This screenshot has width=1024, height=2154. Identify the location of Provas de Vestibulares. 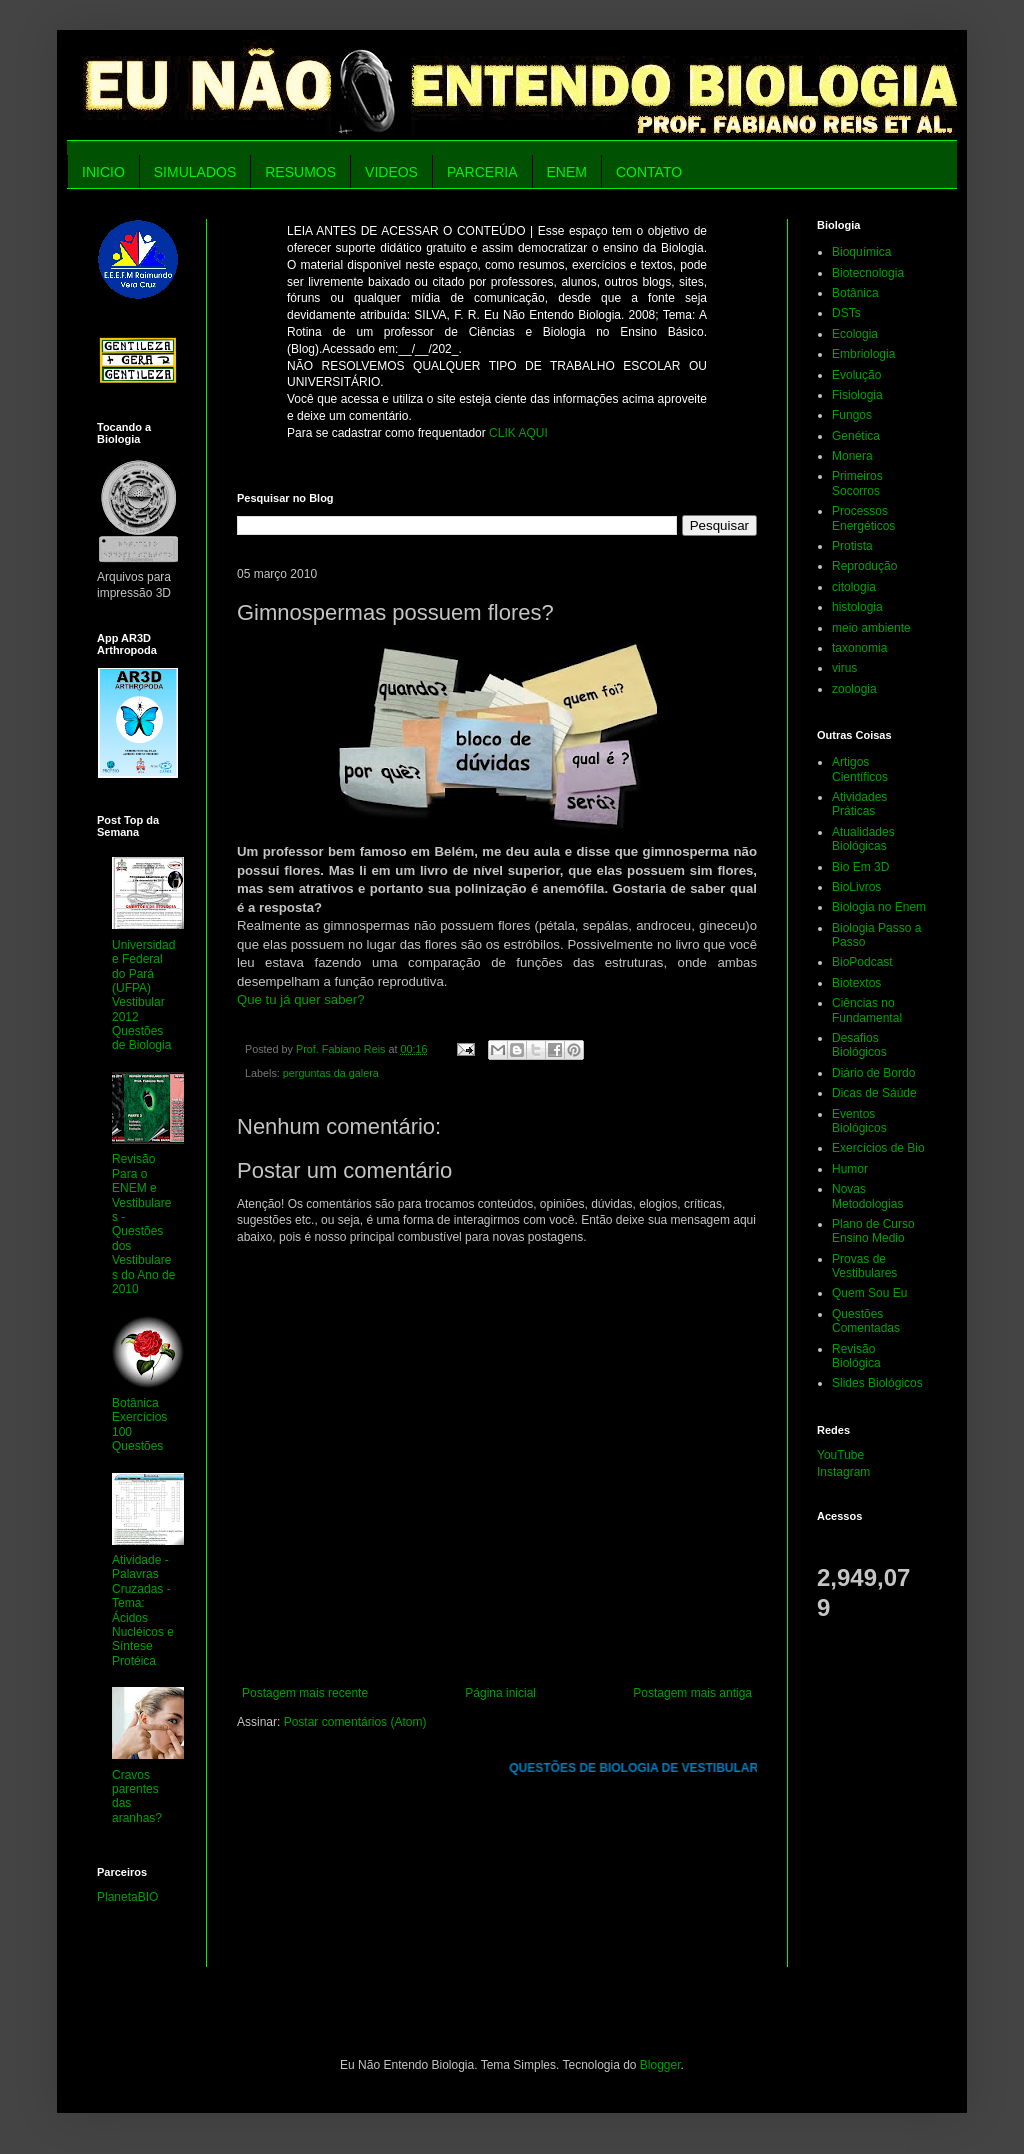
(864, 1266).